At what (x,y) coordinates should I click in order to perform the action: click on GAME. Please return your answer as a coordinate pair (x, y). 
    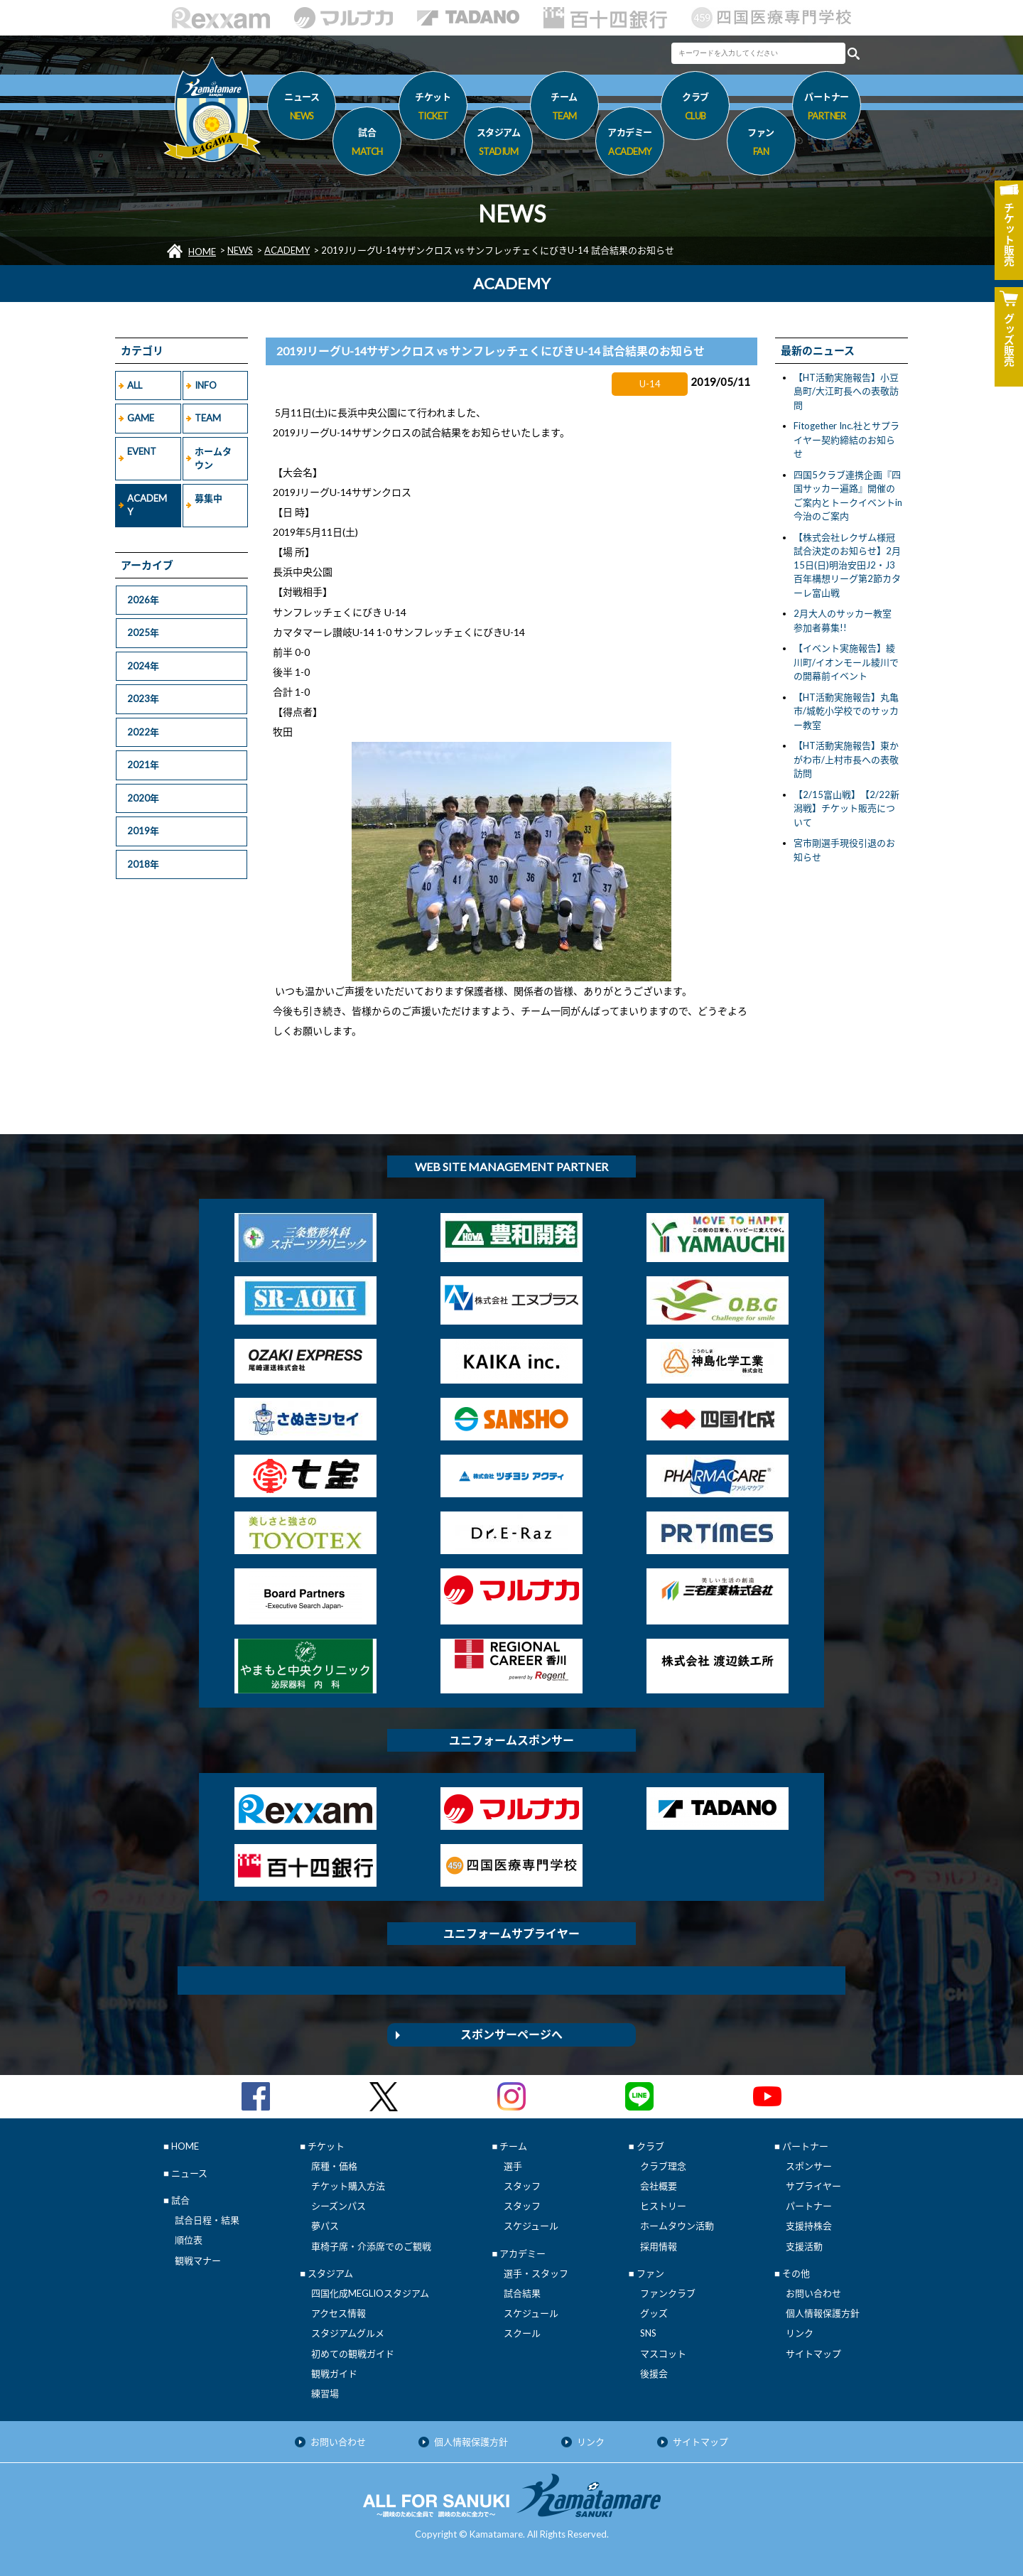
    Looking at the image, I should click on (140, 418).